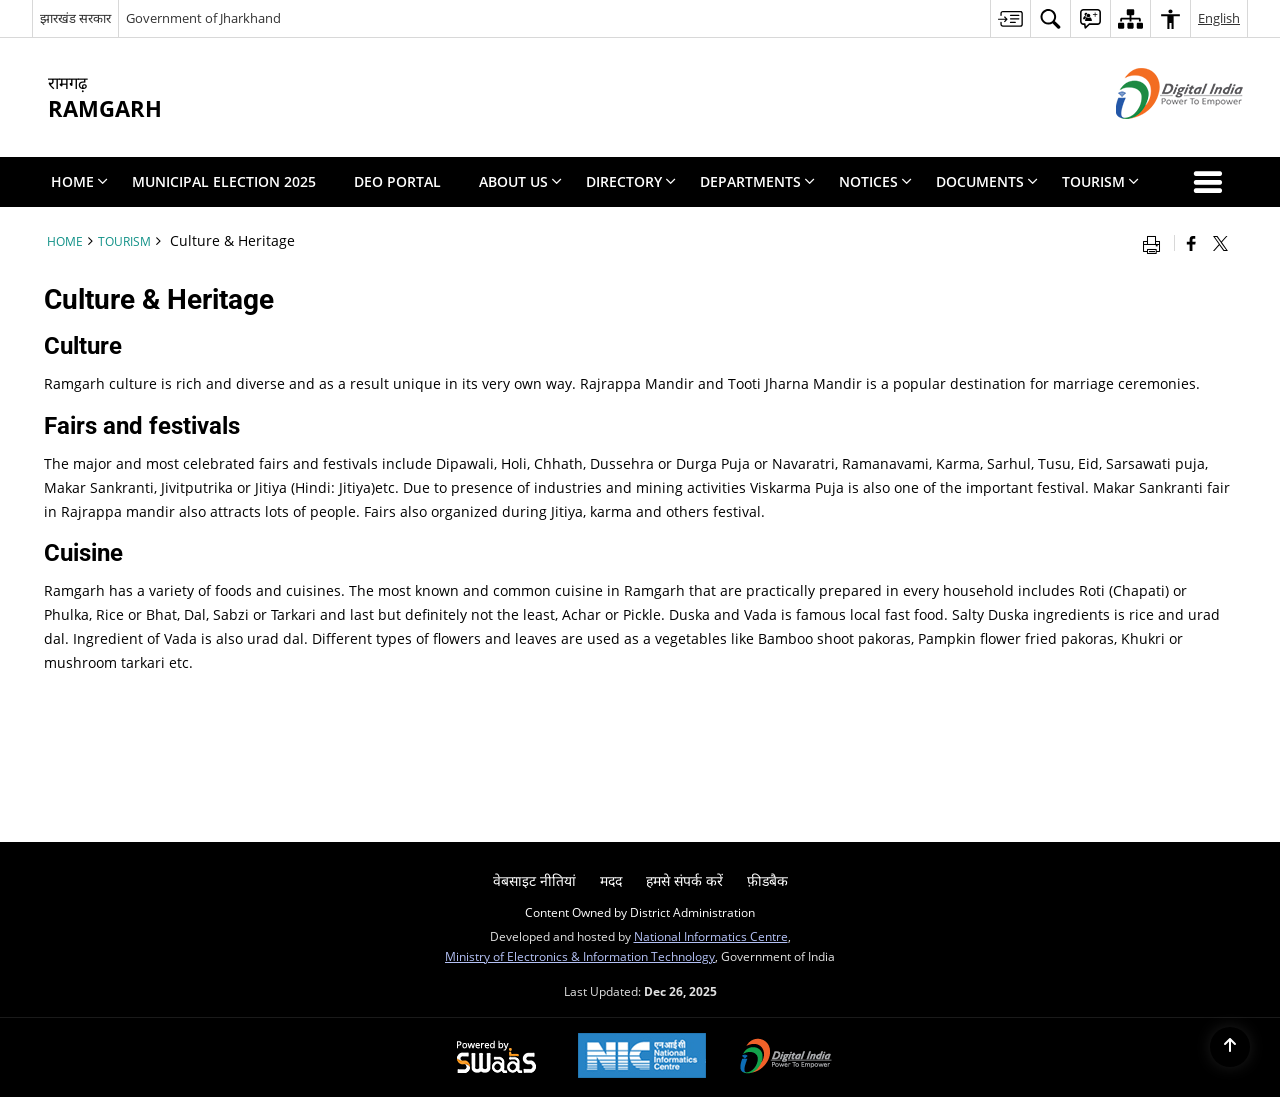  What do you see at coordinates (1156, 243) in the screenshot?
I see `[Print opens in a new window]` at bounding box center [1156, 243].